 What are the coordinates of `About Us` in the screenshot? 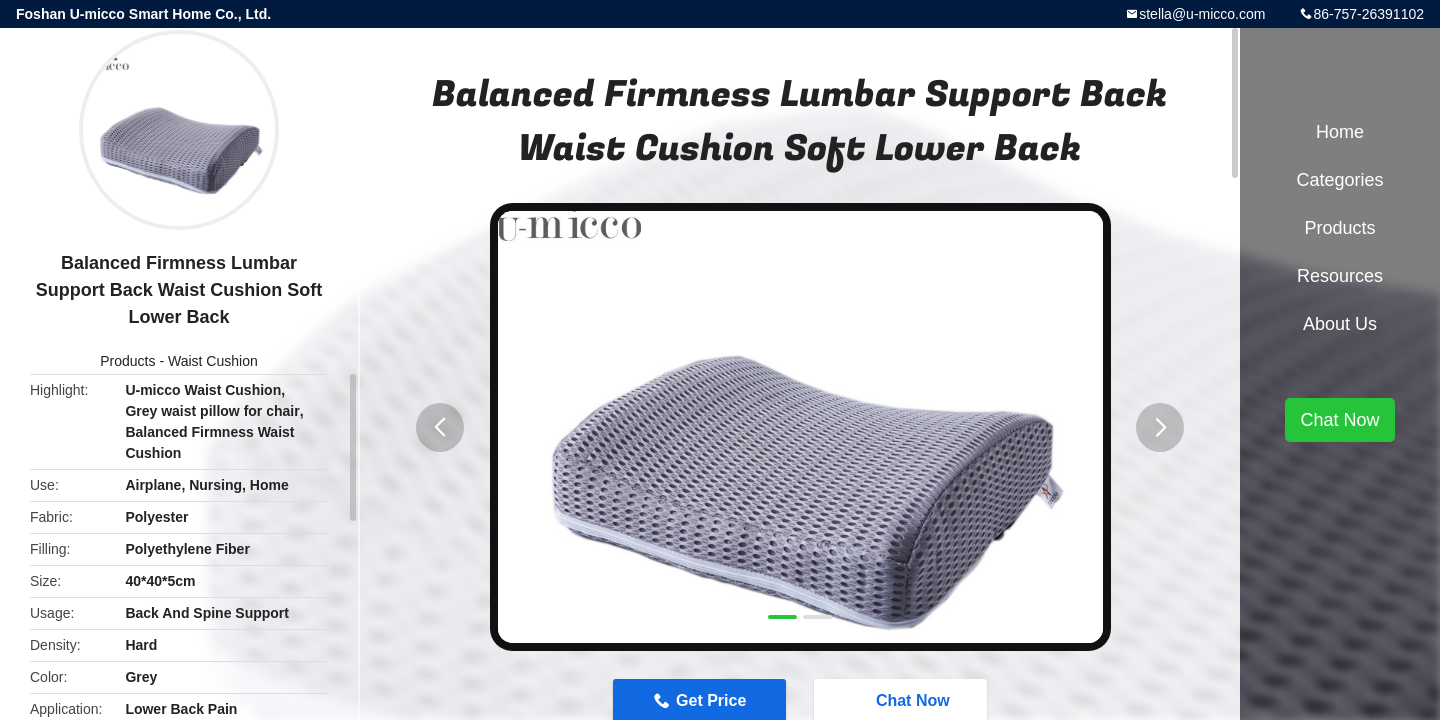 It's located at (1340, 324).